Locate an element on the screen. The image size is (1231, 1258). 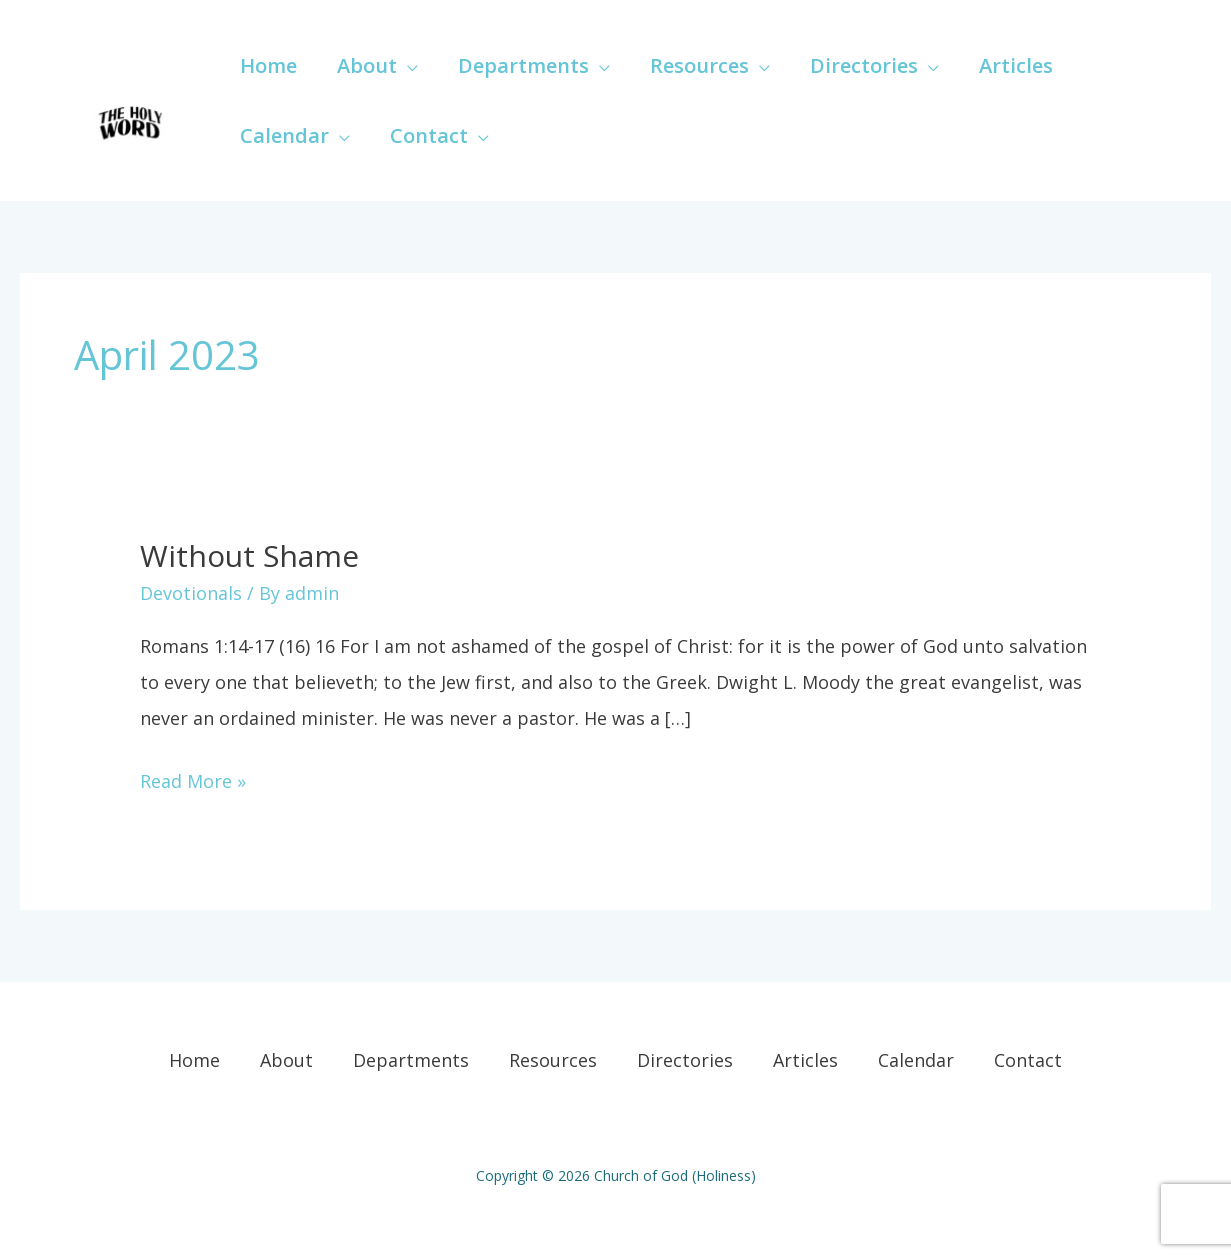
Articles is located at coordinates (805, 1060).